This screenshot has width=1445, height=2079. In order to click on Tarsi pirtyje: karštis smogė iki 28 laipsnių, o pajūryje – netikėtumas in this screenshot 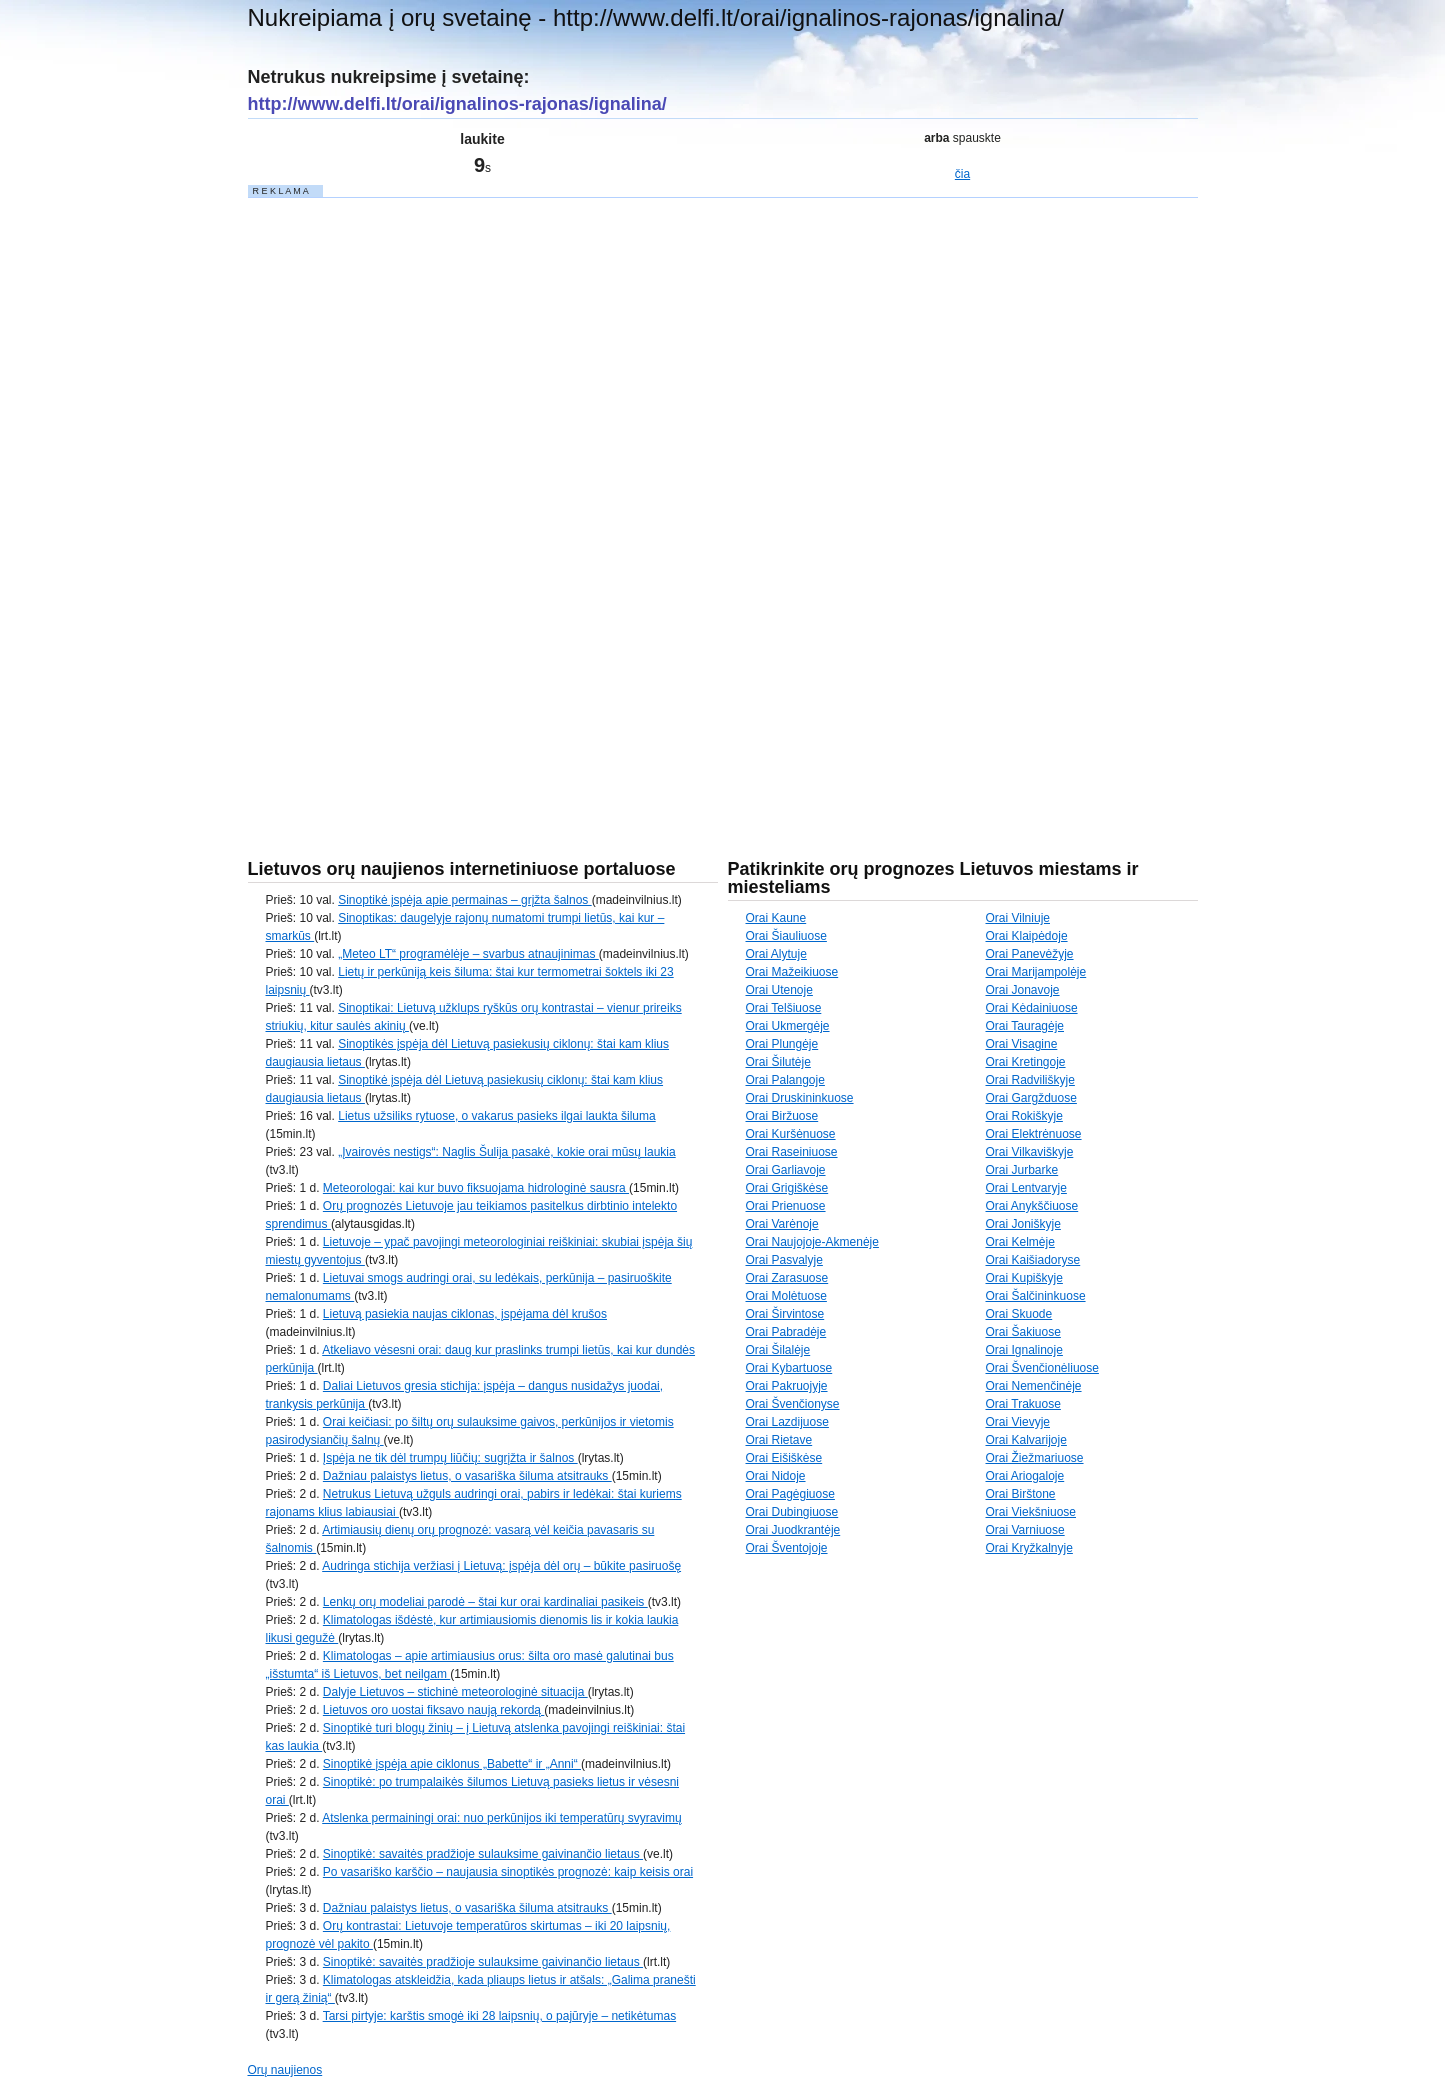, I will do `click(499, 2016)`.